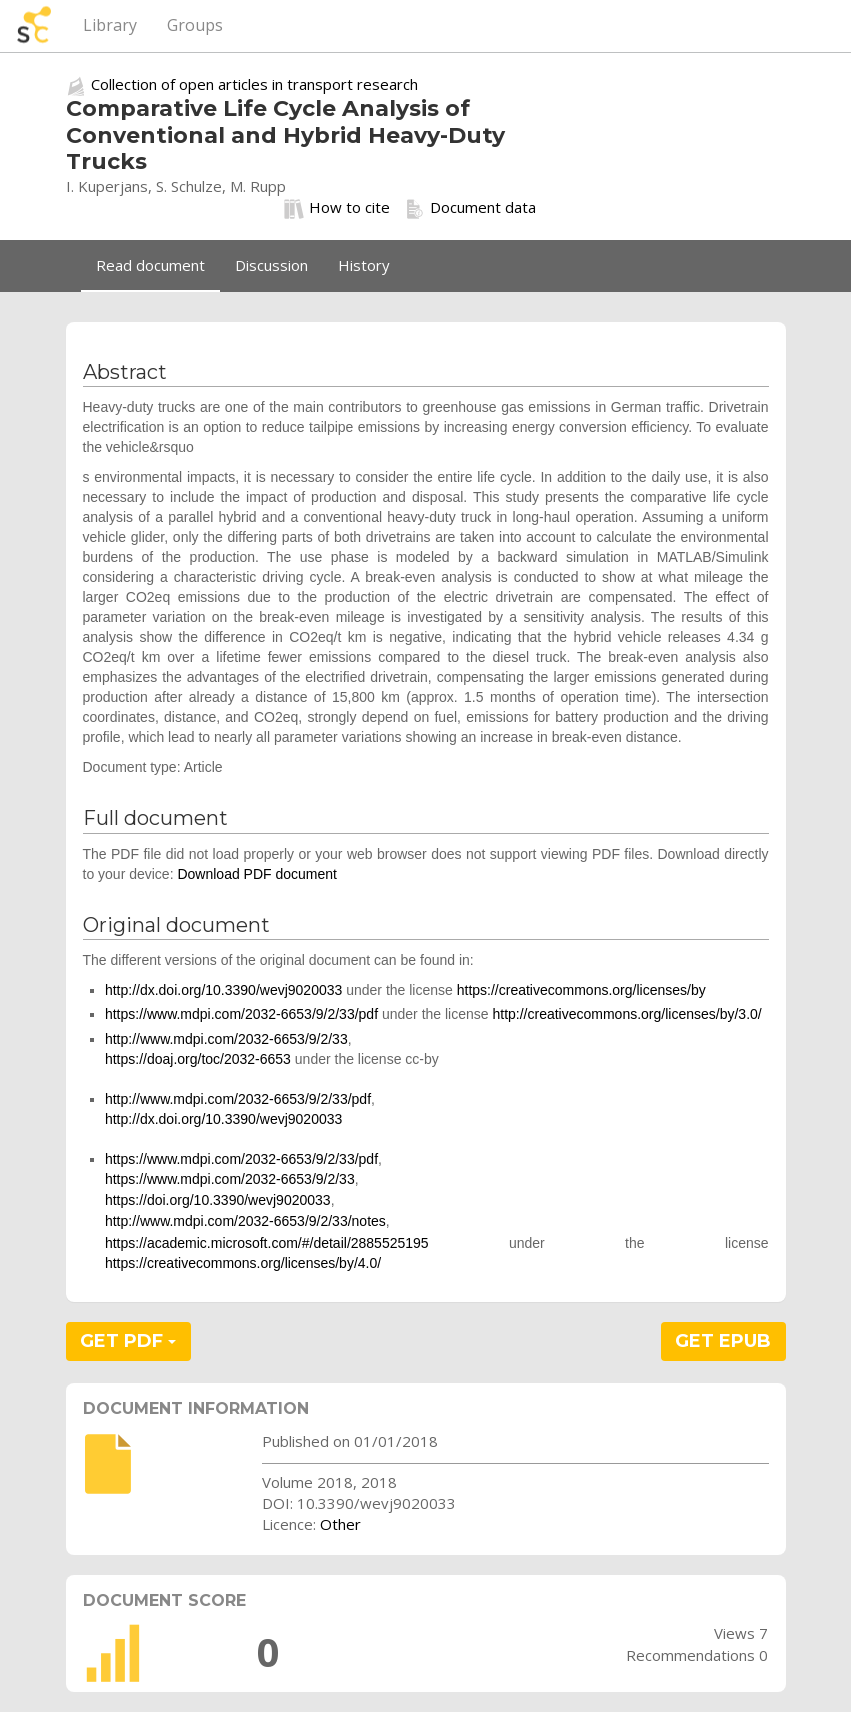  Describe the element at coordinates (128, 1341) in the screenshot. I see `GET PDF` at that location.